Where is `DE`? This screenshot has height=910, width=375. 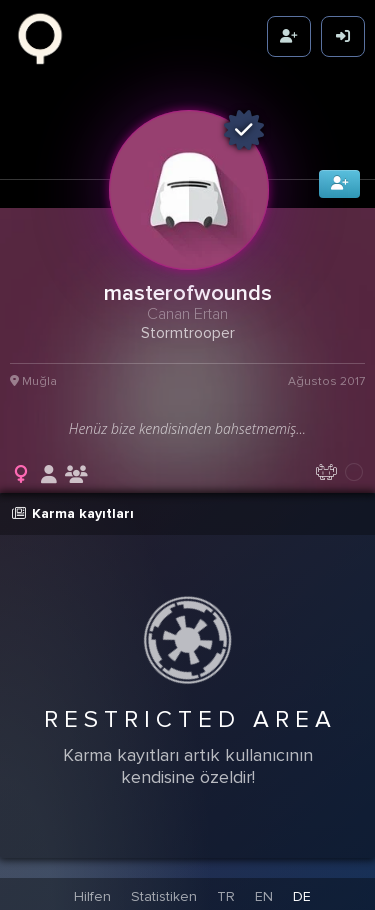 DE is located at coordinates (302, 894).